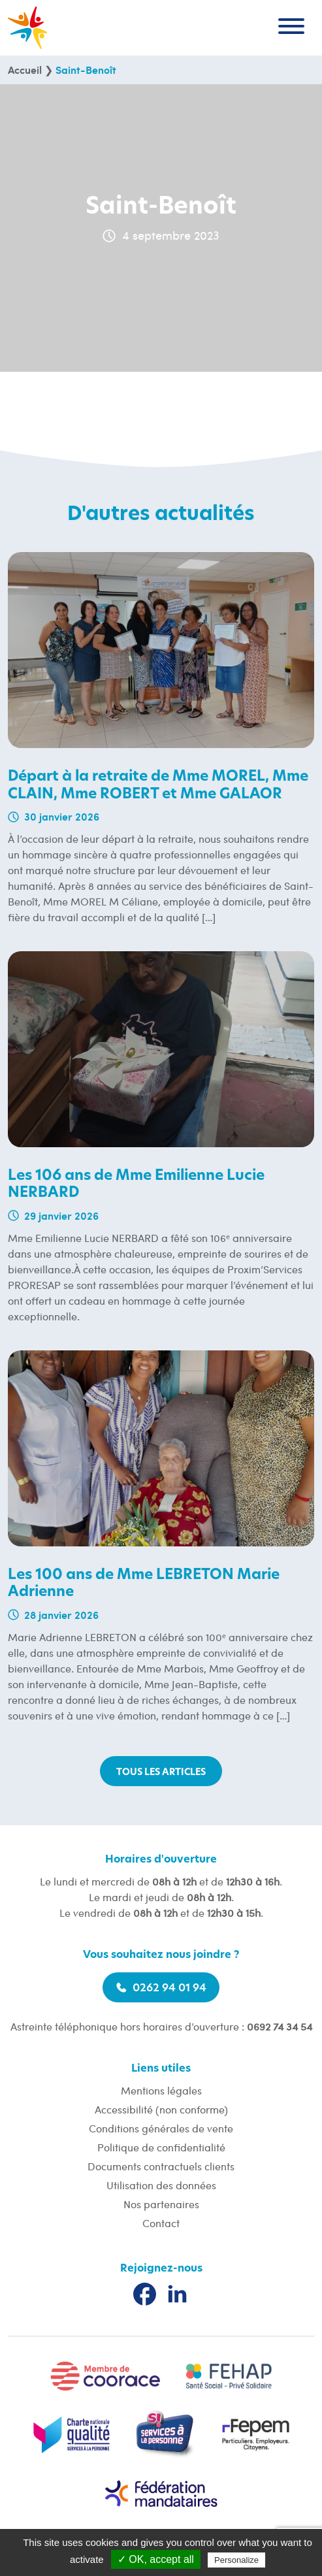 Image resolution: width=322 pixels, height=2576 pixels. I want to click on Accessibilité (non conforme), so click(161, 2109).